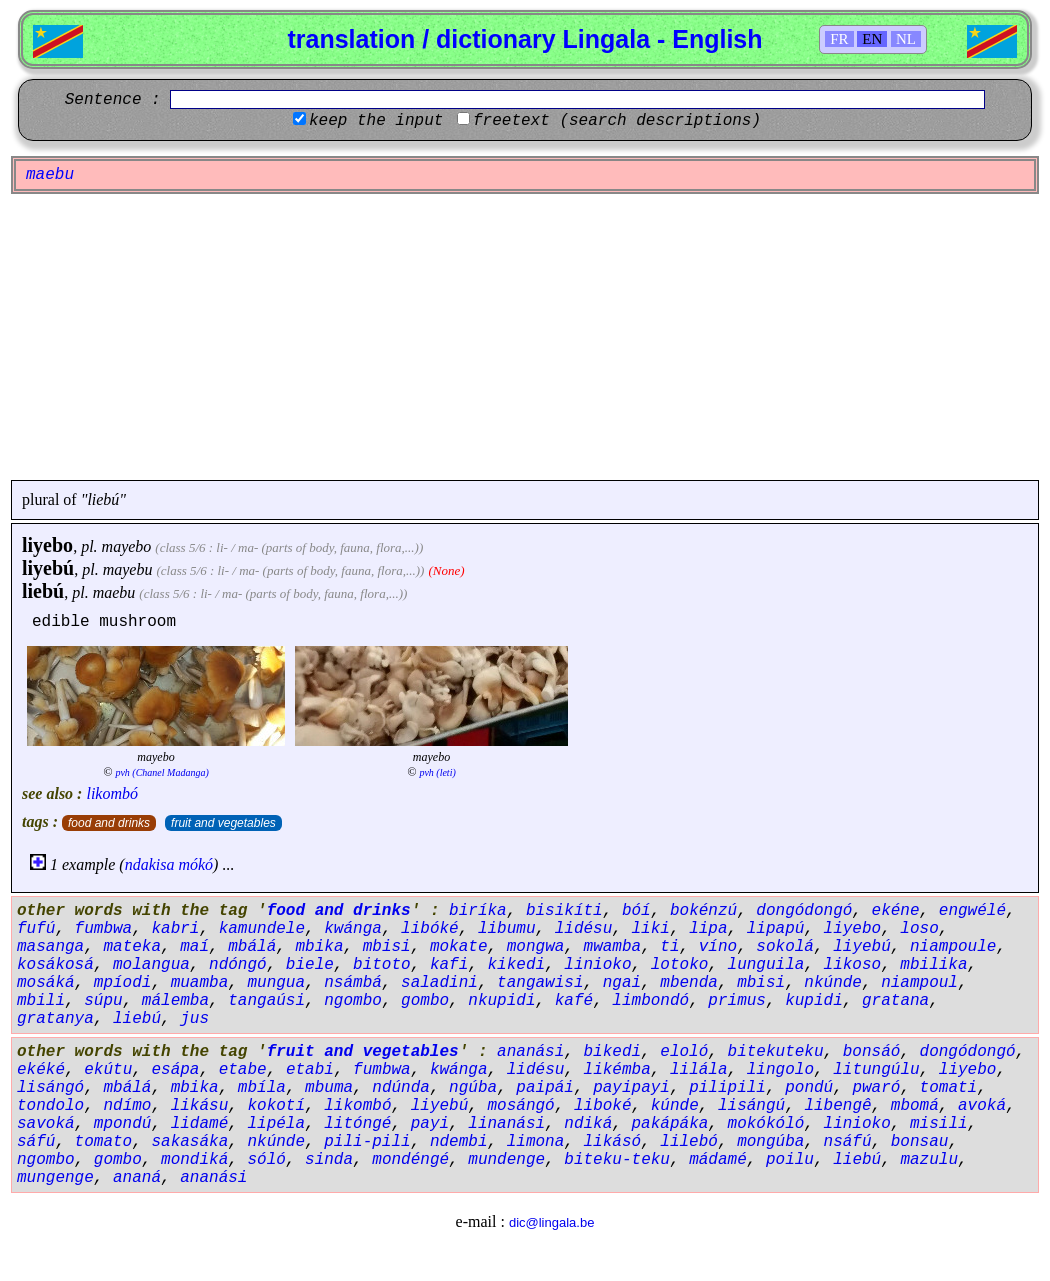 The height and width of the screenshot is (1281, 1050). I want to click on ngai, so click(622, 983).